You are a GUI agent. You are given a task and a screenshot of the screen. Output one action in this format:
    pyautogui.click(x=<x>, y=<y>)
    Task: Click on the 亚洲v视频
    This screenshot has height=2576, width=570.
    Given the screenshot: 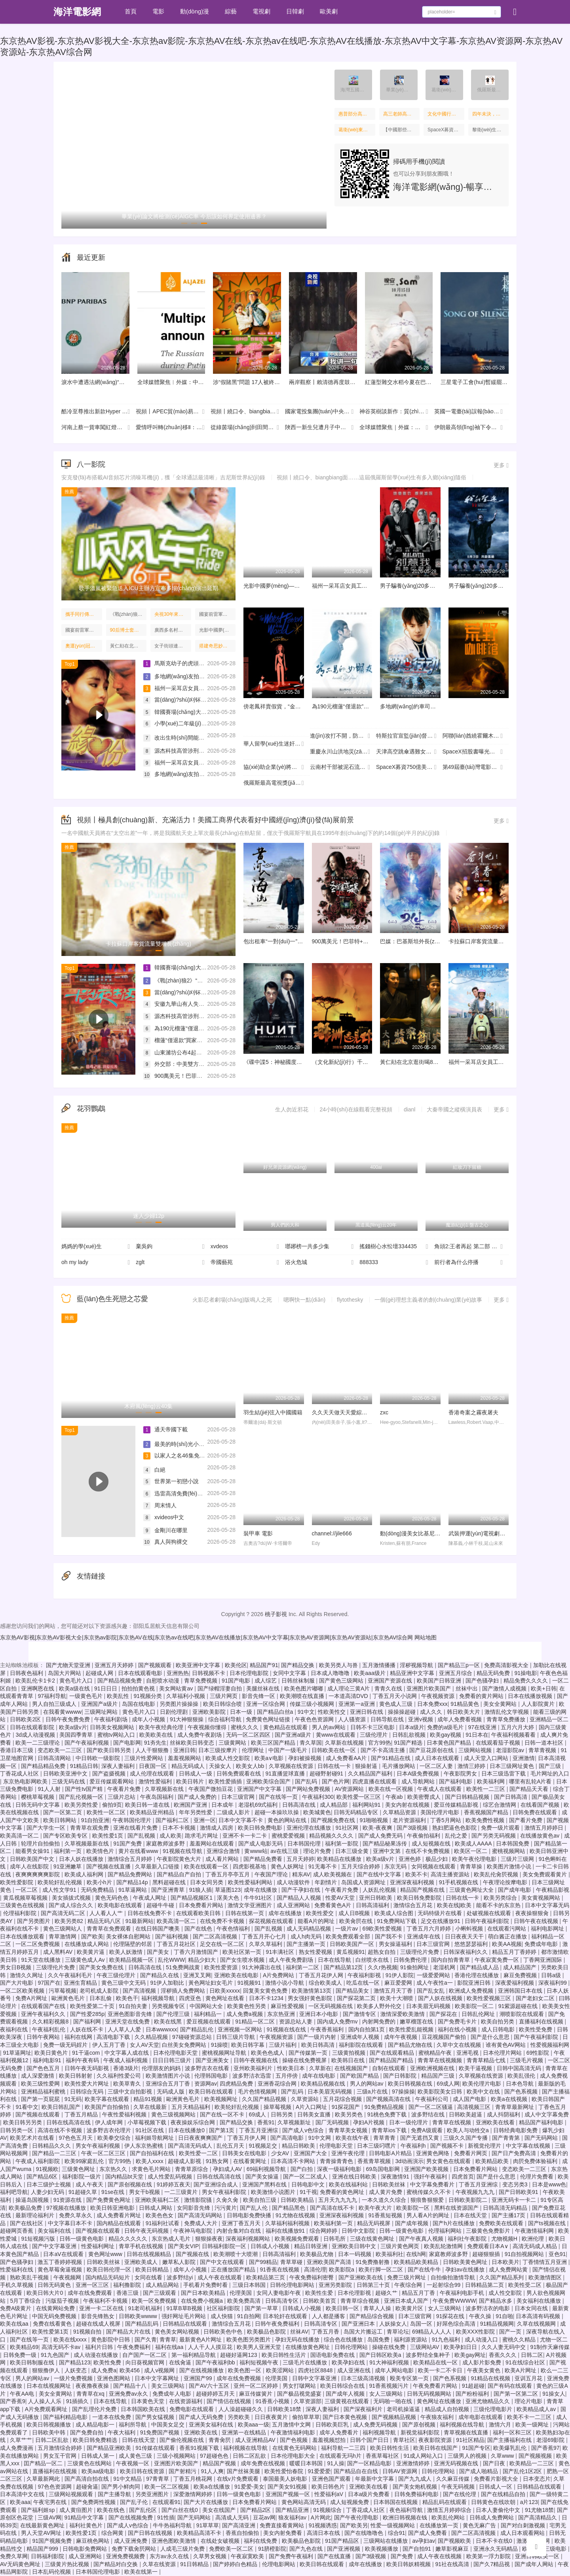 What is the action you would take?
    pyautogui.click(x=421, y=1719)
    